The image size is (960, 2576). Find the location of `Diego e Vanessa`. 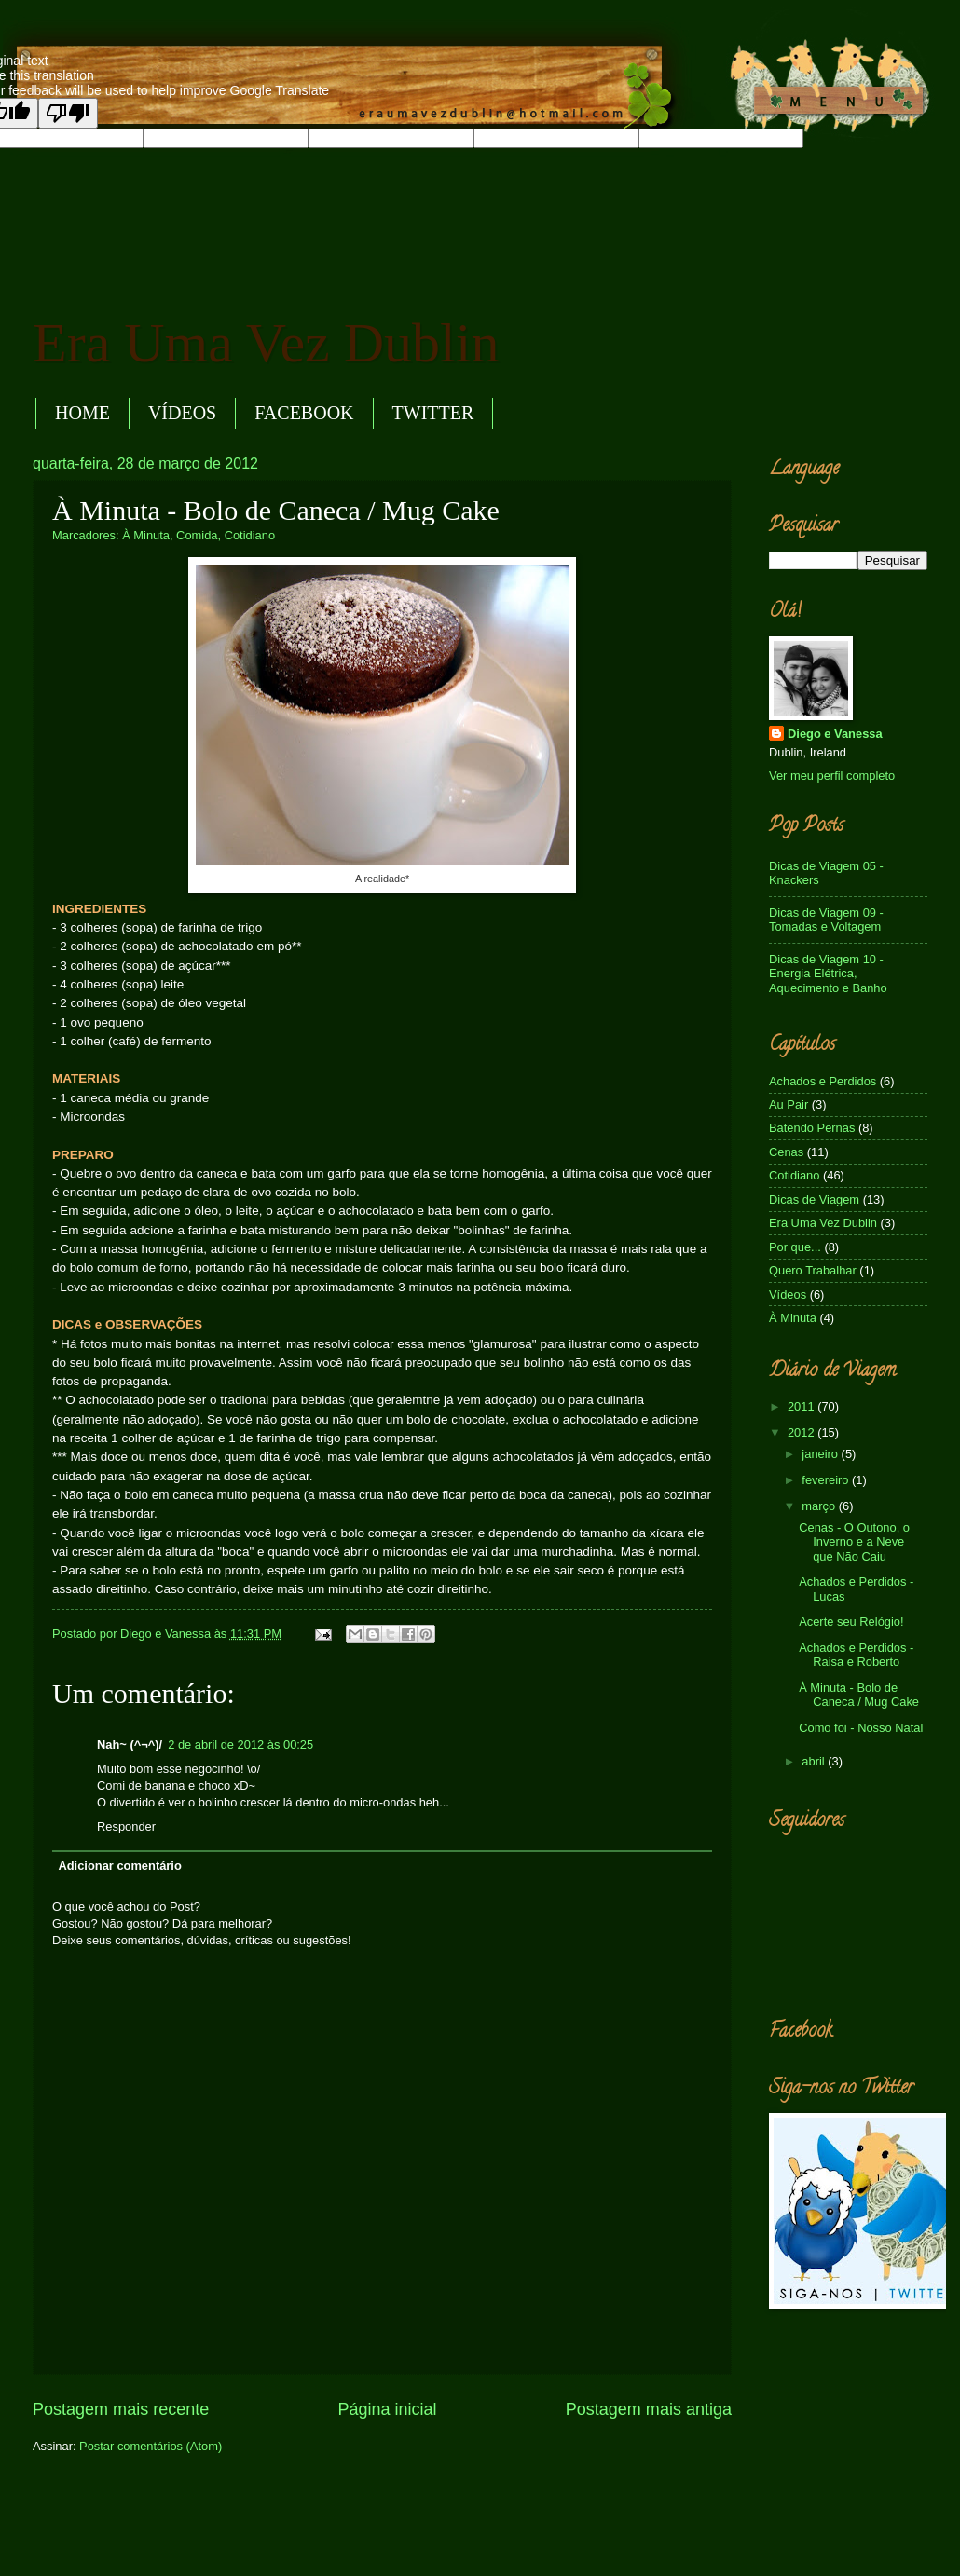

Diego e Vanessa is located at coordinates (835, 734).